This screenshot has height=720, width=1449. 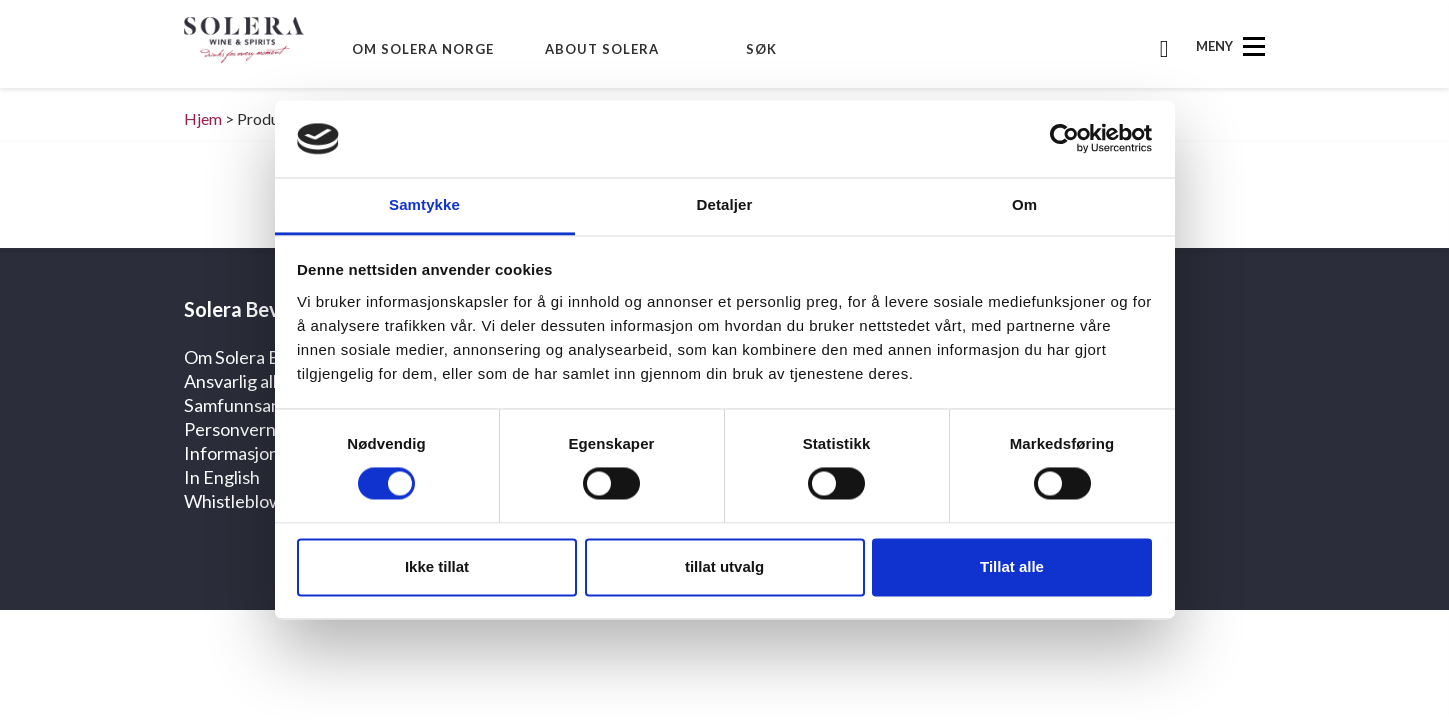 I want to click on [Cookiebot av Usercentrics - åpner i et nytt vindu], so click(x=1064, y=139).